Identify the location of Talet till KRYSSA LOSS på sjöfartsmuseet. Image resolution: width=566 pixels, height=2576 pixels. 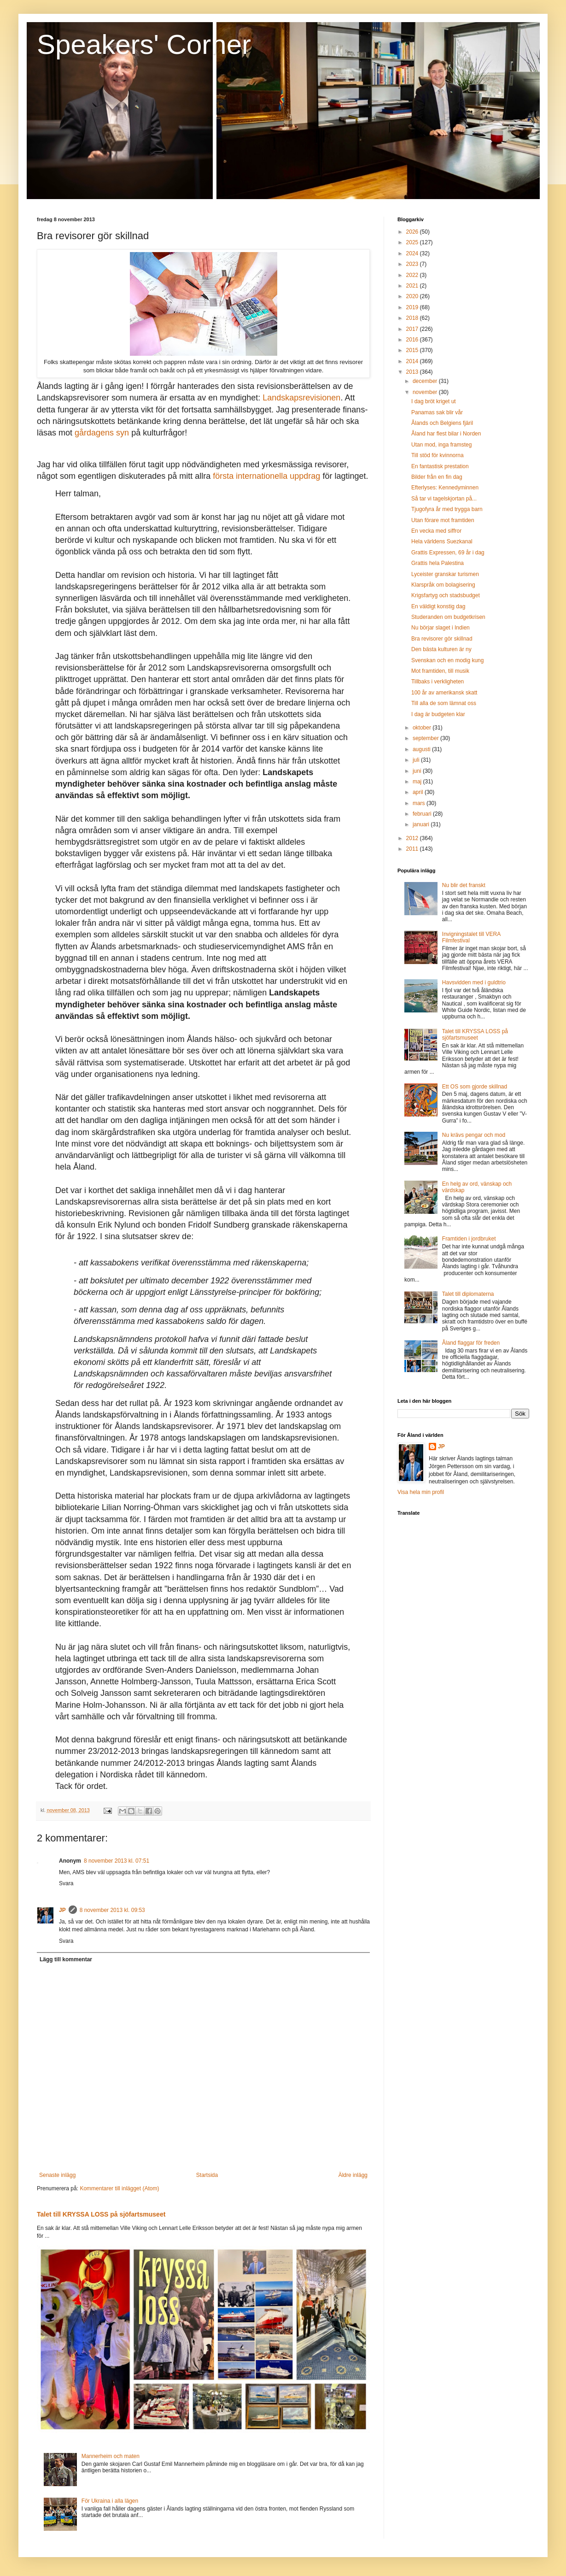
(101, 2214).